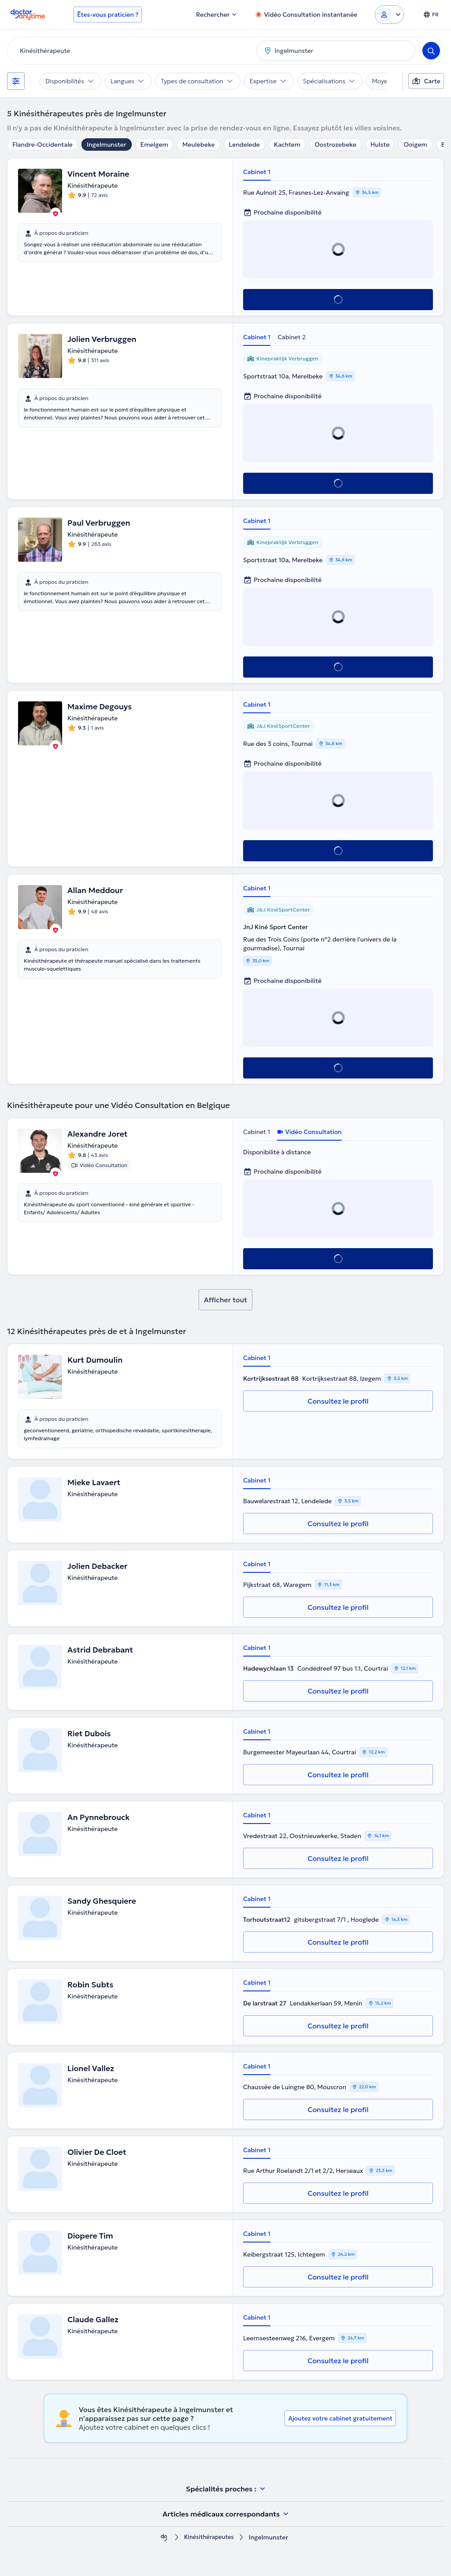 Image resolution: width=451 pixels, height=2576 pixels. I want to click on Ingelmunster, so click(106, 144).